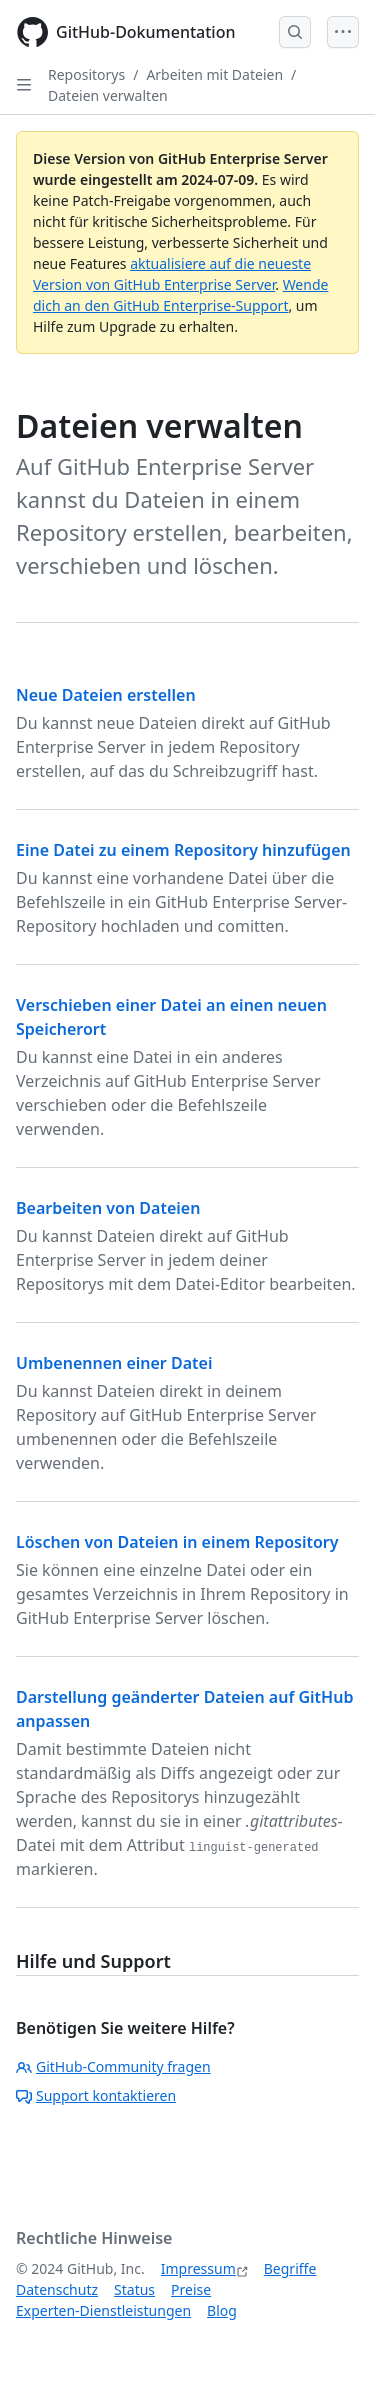  Describe the element at coordinates (183, 850) in the screenshot. I see `Eine Datei zu einem Repository hinzufügen` at that location.